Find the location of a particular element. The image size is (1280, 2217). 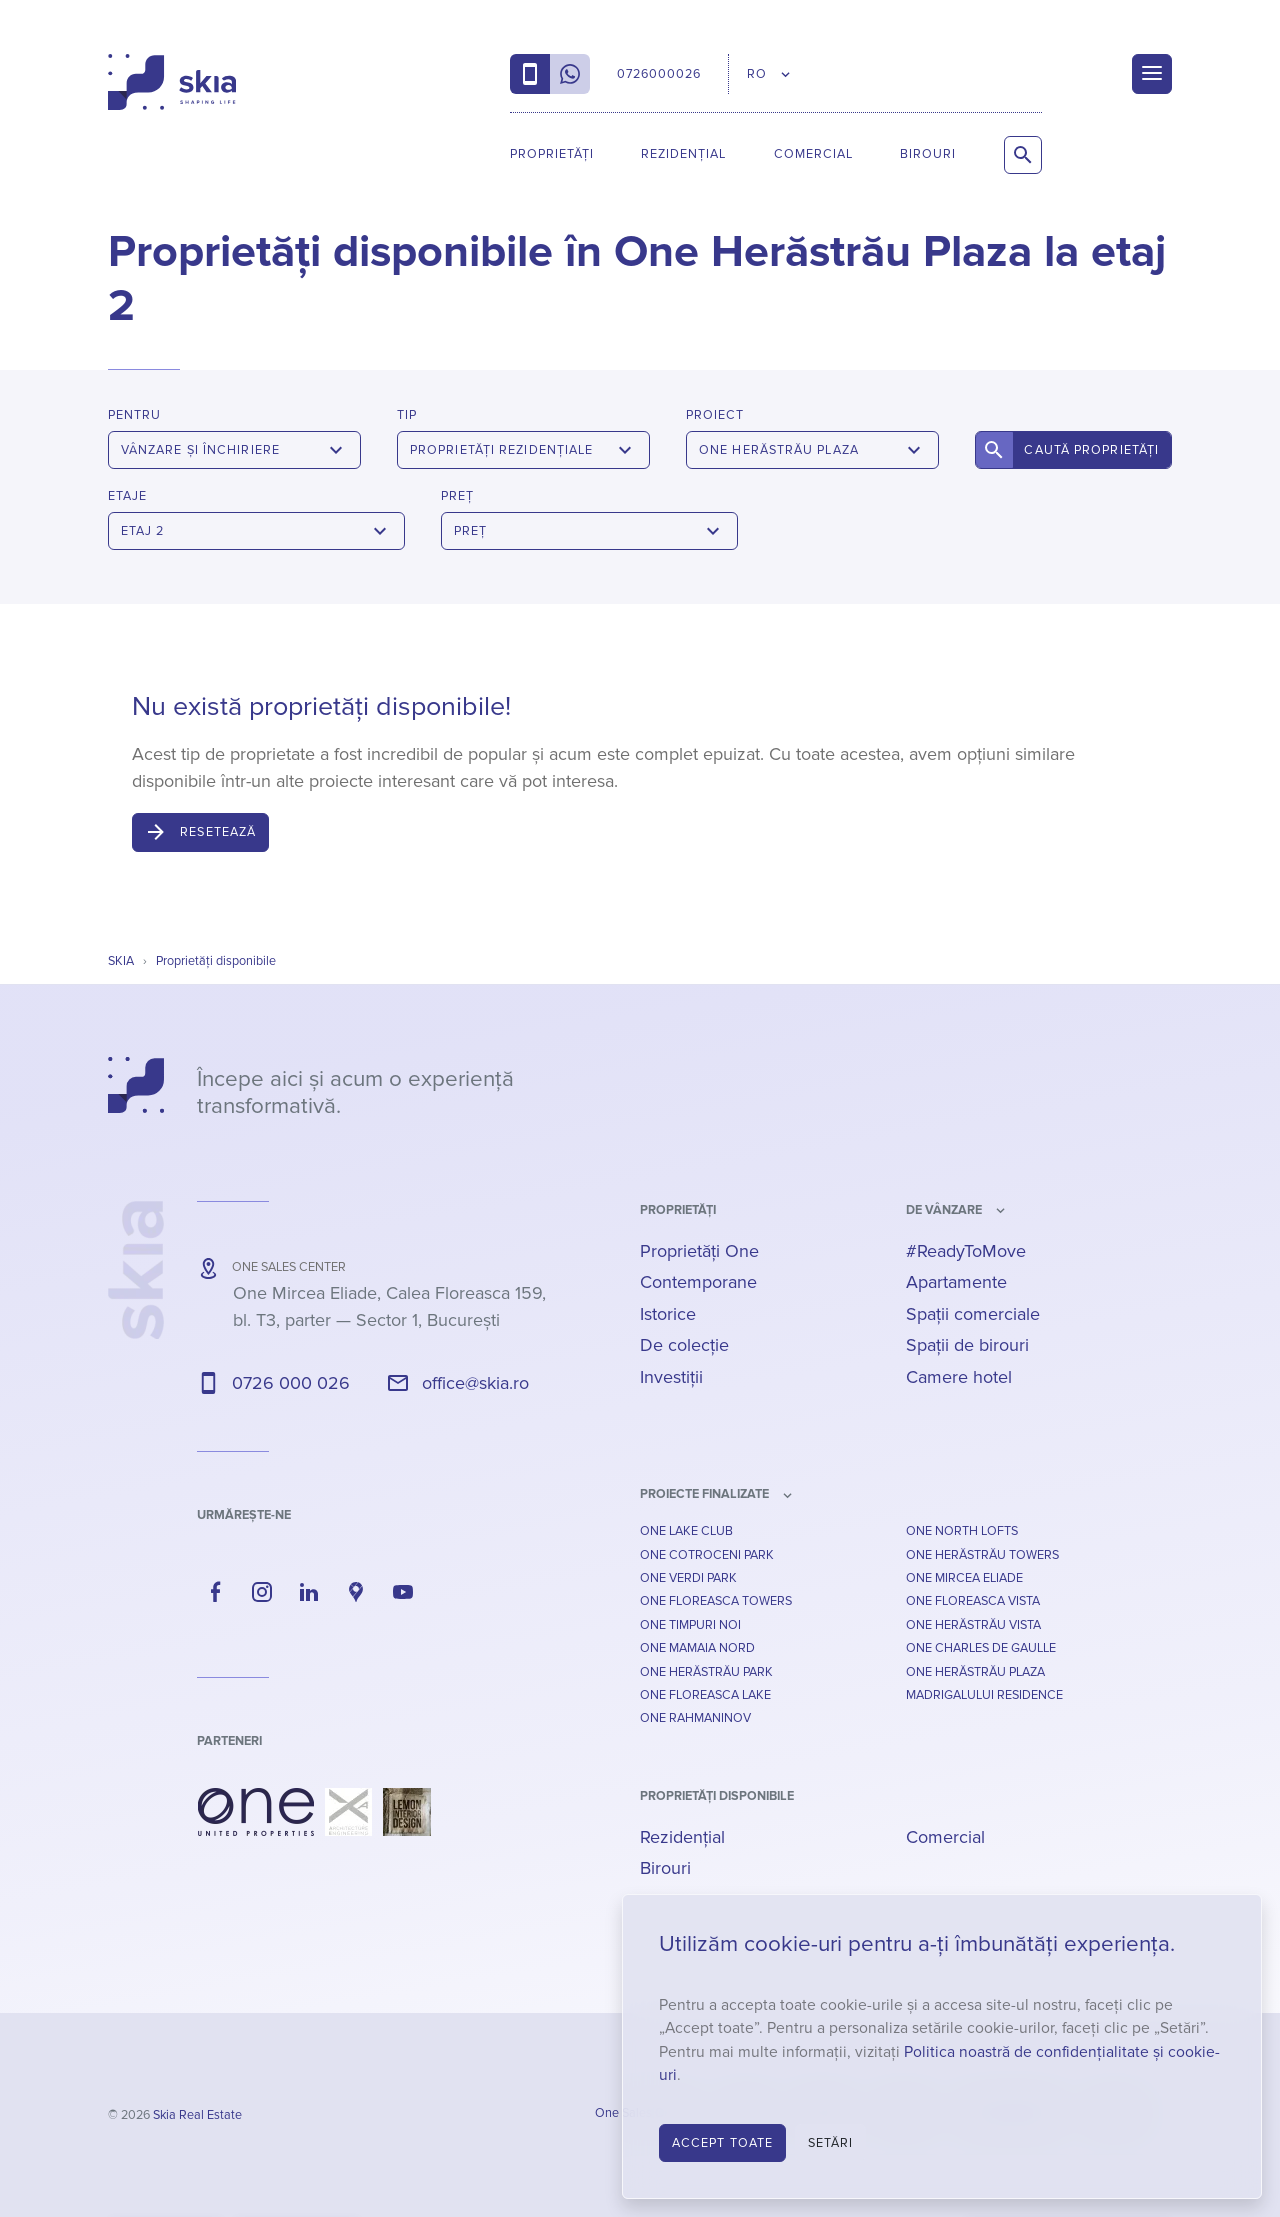

One Rahmaninov is located at coordinates (695, 1718).